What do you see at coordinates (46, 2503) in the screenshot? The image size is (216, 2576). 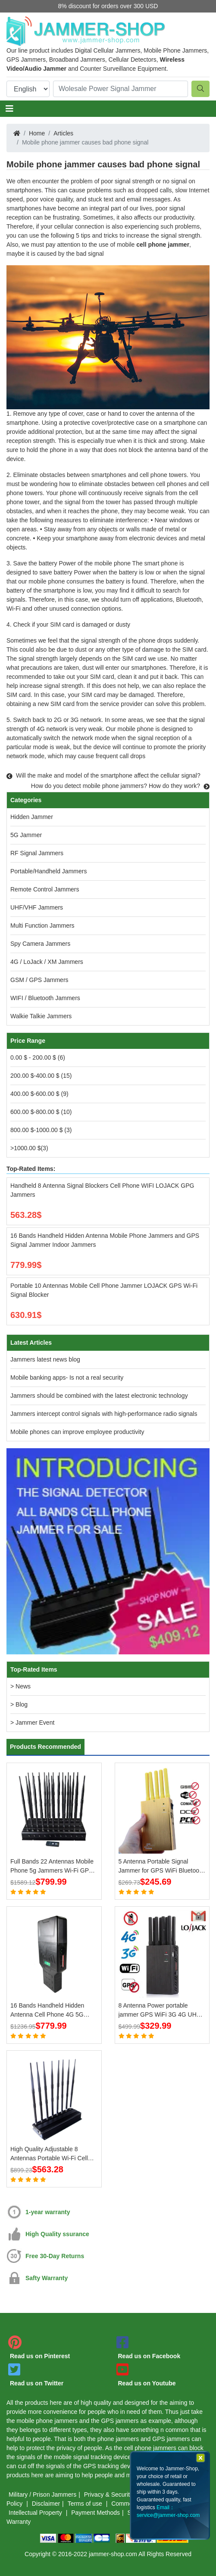 I see `Disclaimer` at bounding box center [46, 2503].